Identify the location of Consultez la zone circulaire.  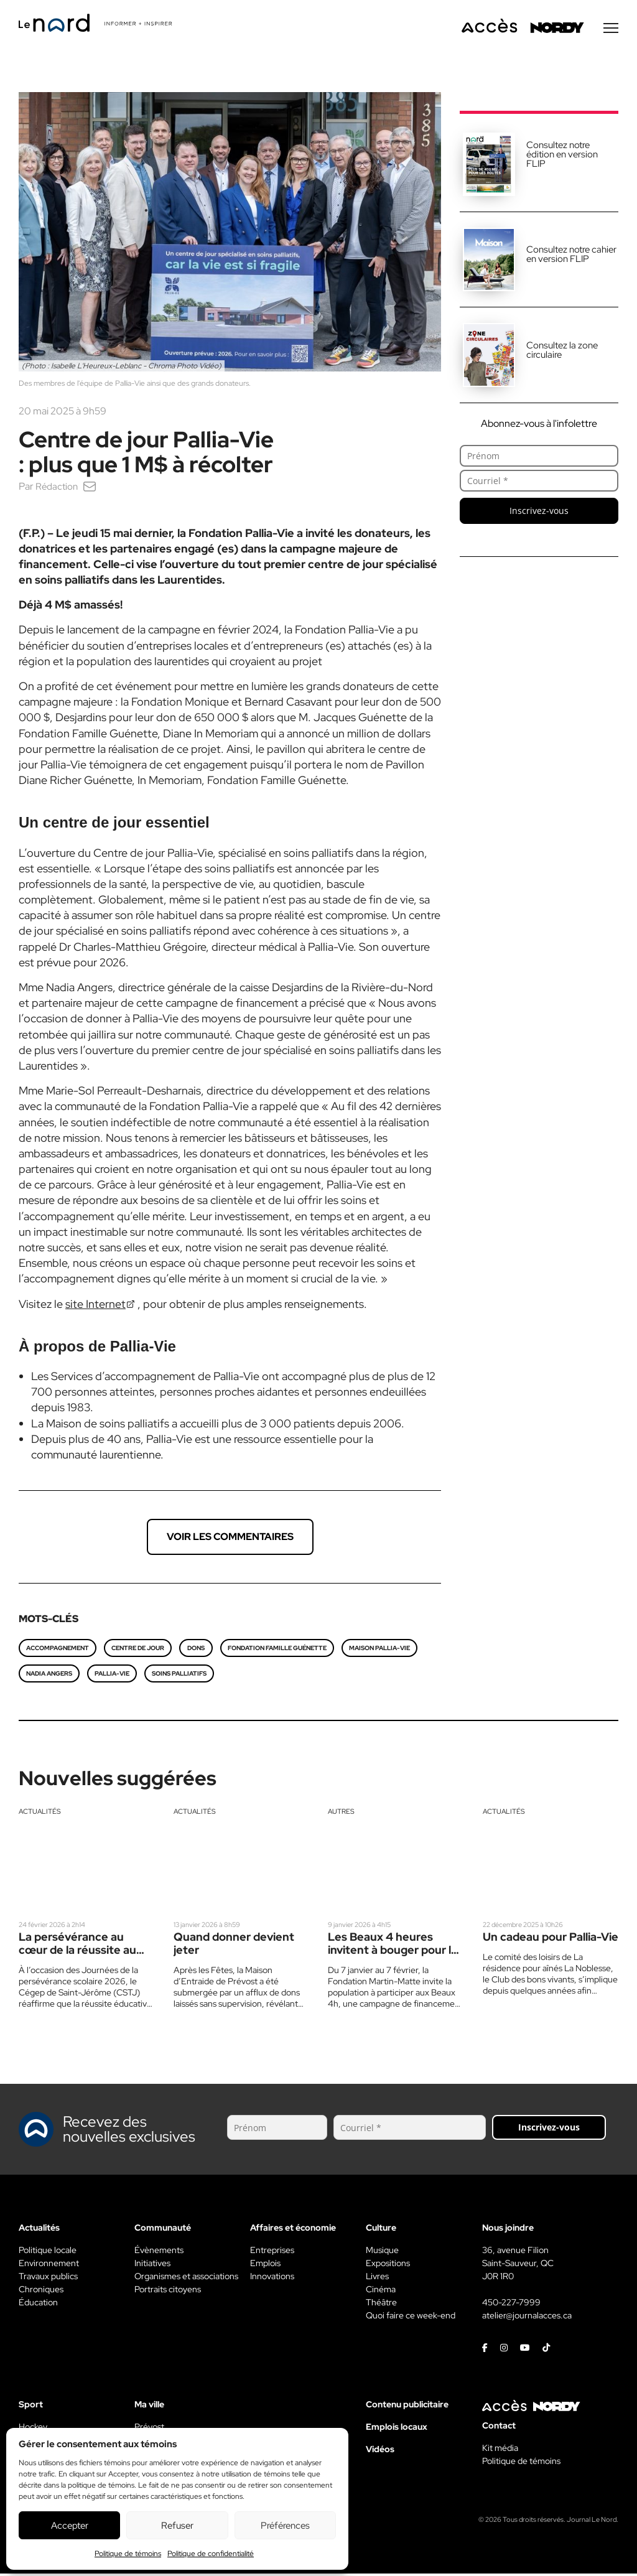
(562, 352).